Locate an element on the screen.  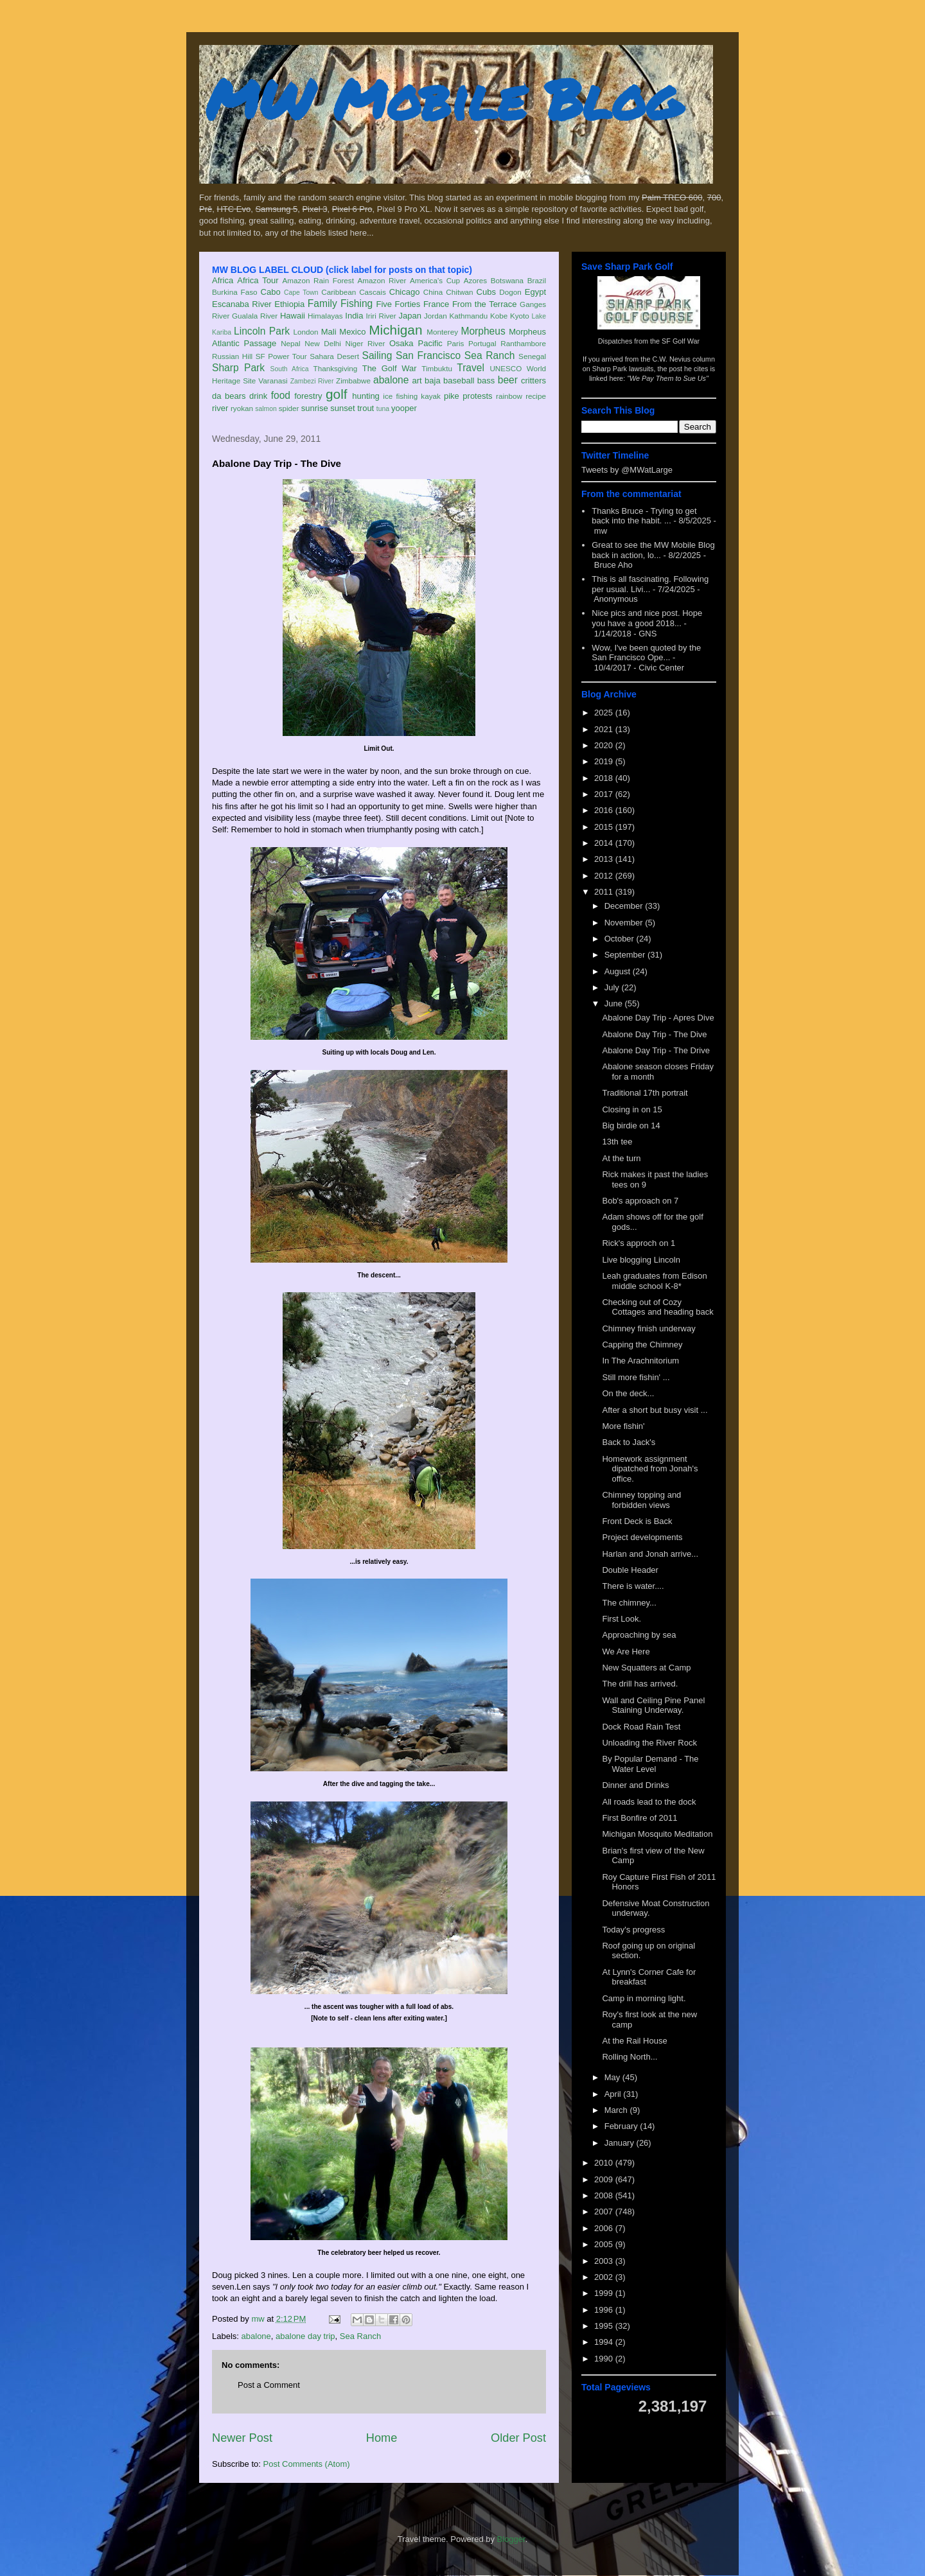
baseball is located at coordinates (458, 380).